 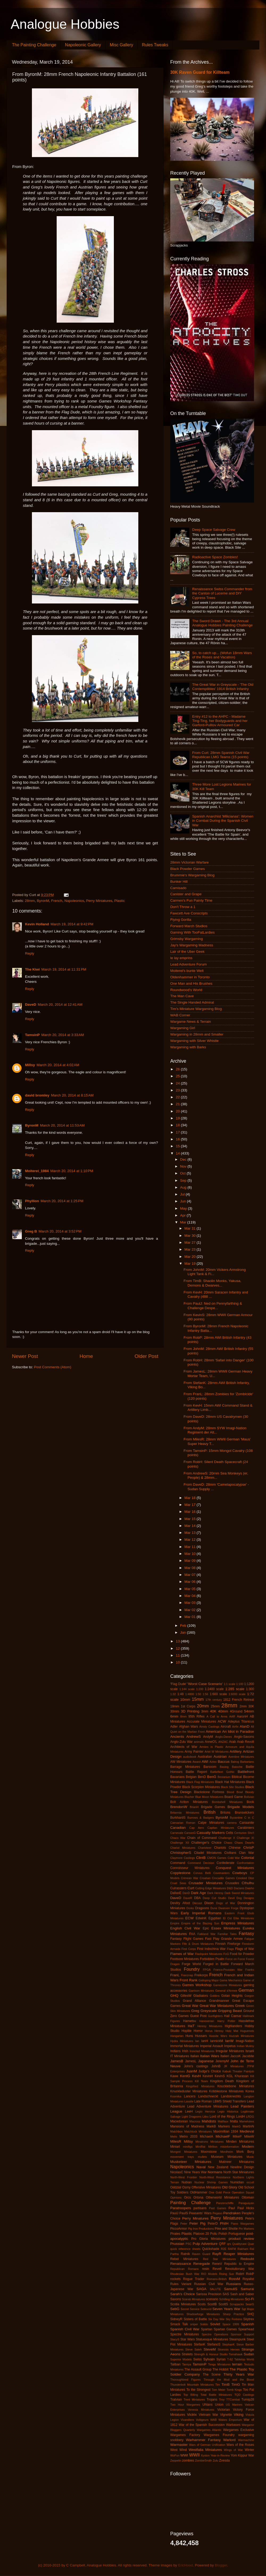 I want to click on Wargames Atlantic, so click(x=209, y=2429).